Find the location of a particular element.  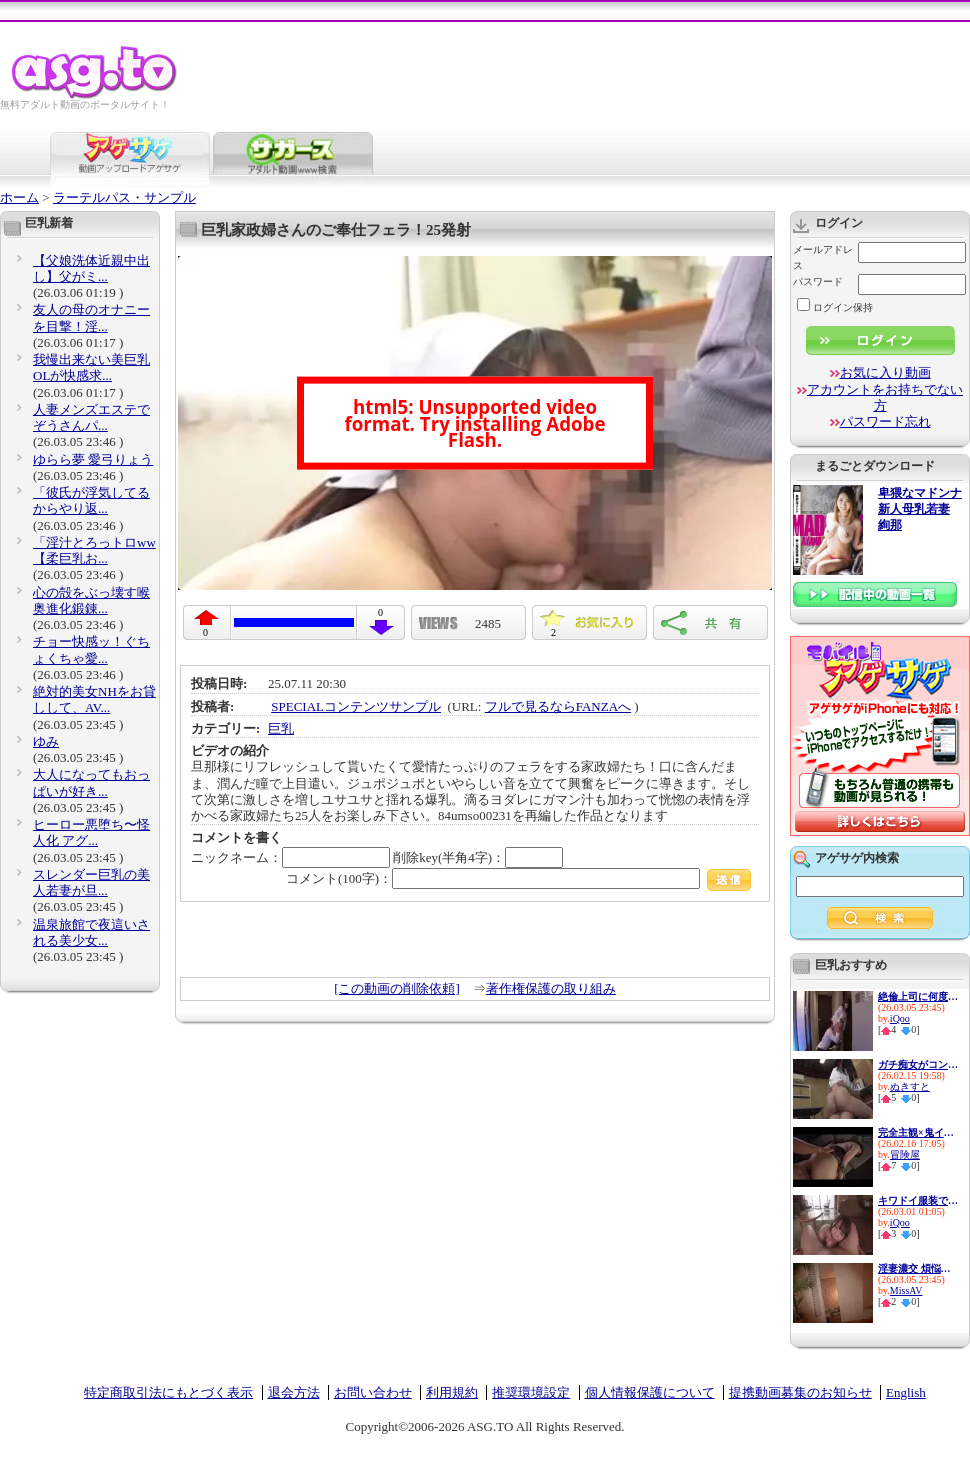

ホーム is located at coordinates (19, 197).